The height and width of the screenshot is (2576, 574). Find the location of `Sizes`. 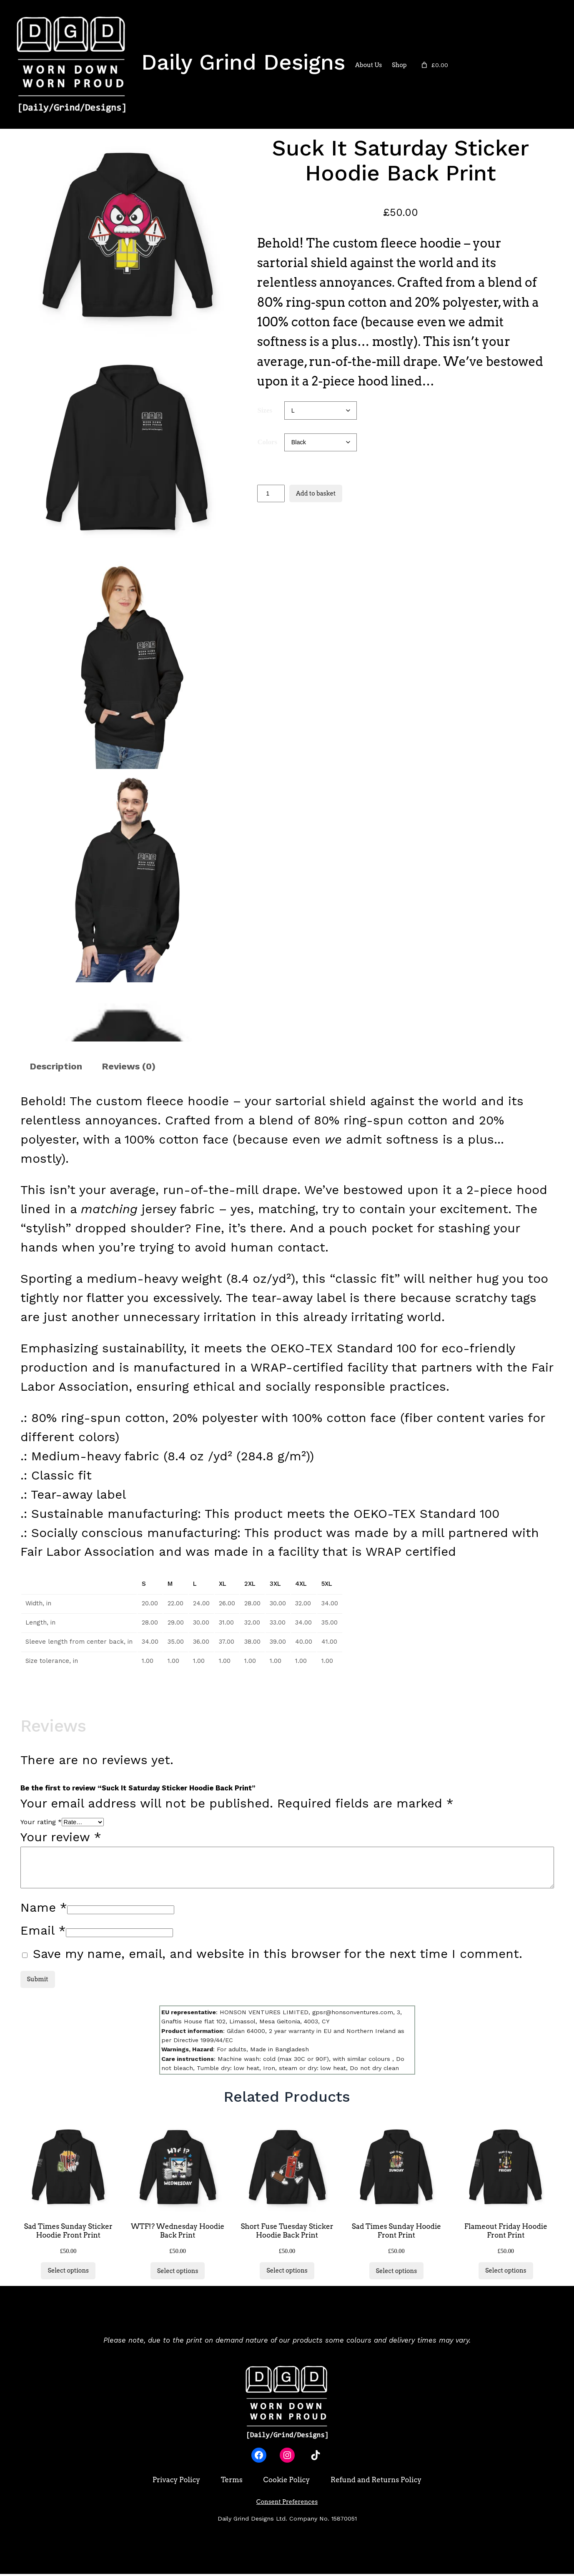

Sizes is located at coordinates (265, 410).